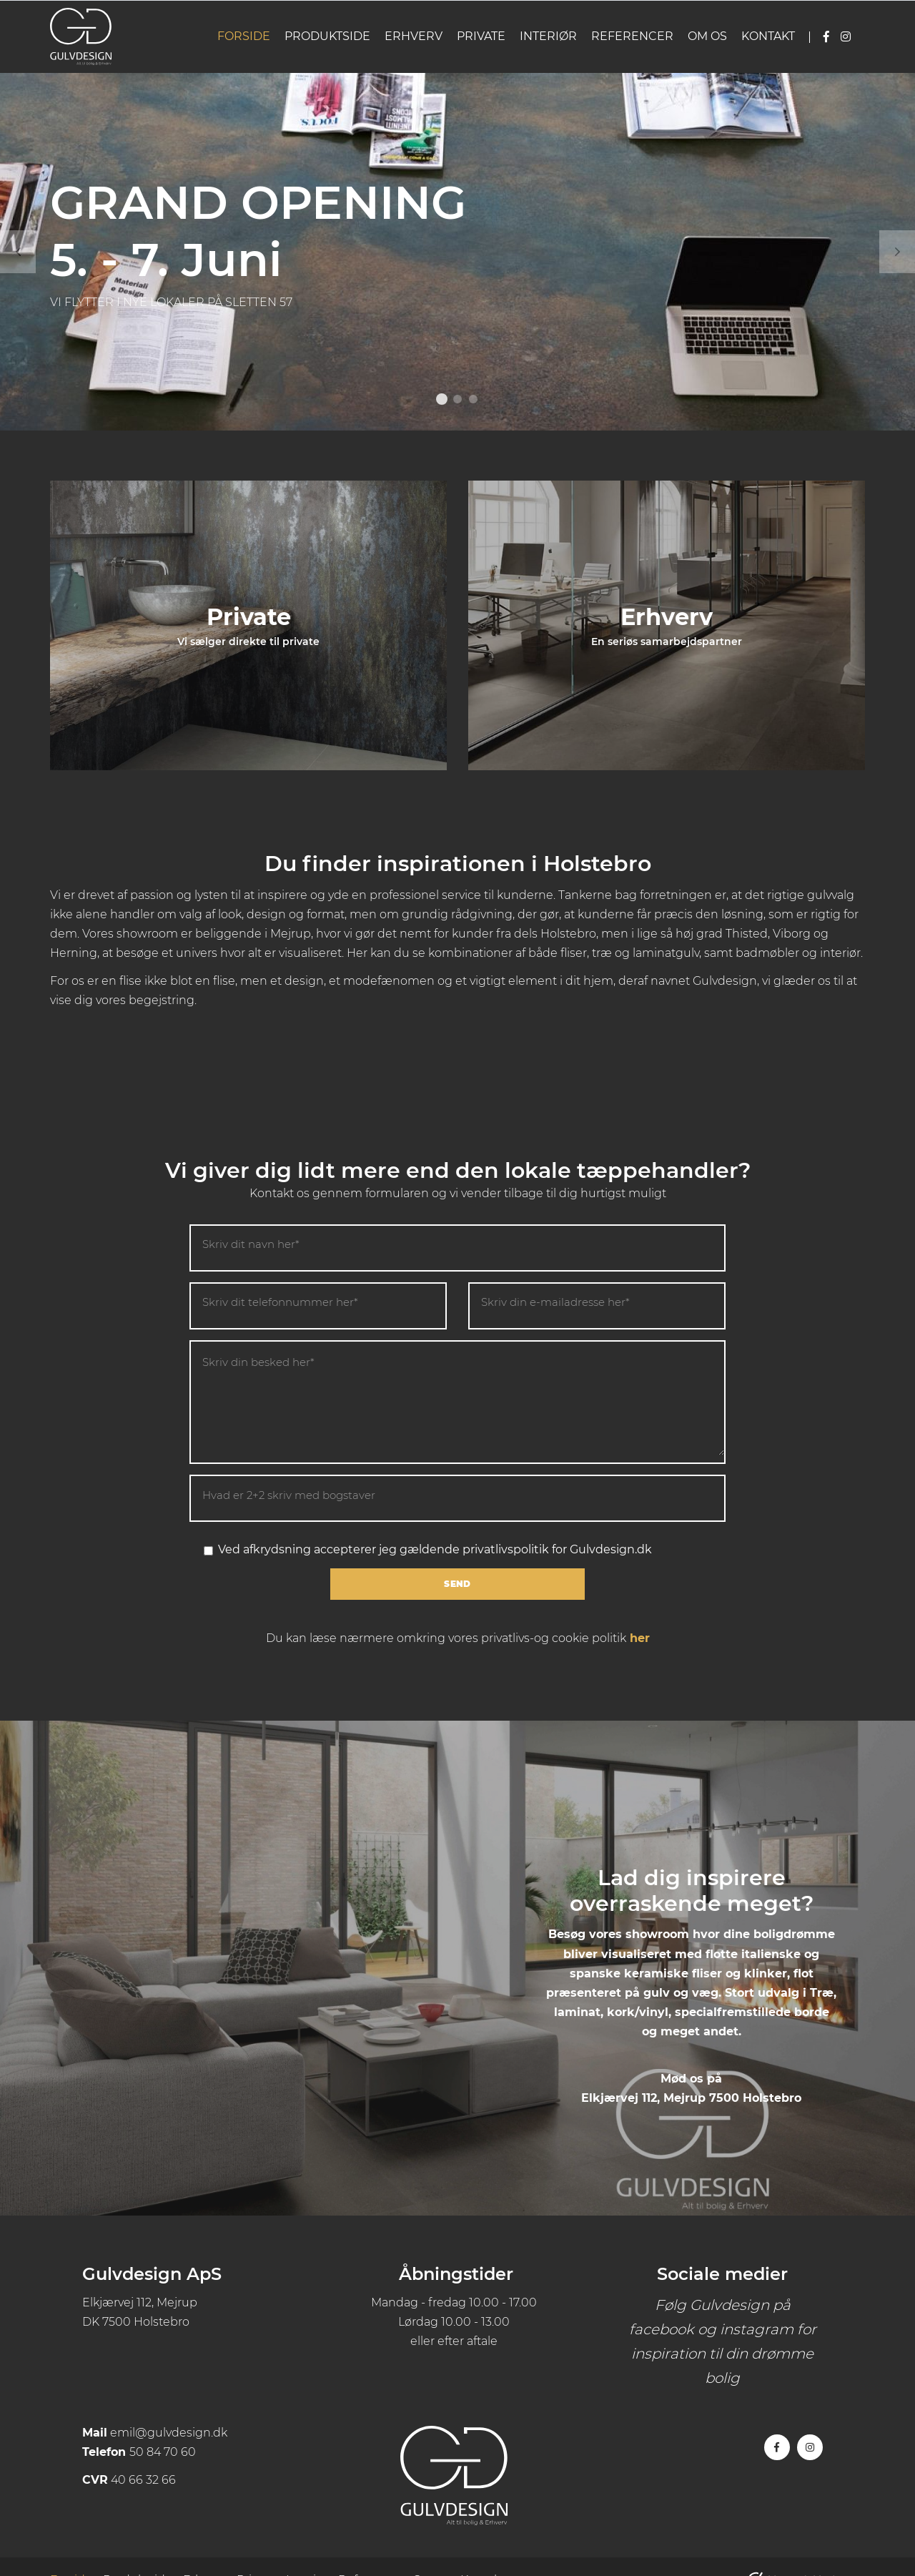 The width and height of the screenshot is (915, 2576). Describe the element at coordinates (327, 36) in the screenshot. I see `Produktside` at that location.